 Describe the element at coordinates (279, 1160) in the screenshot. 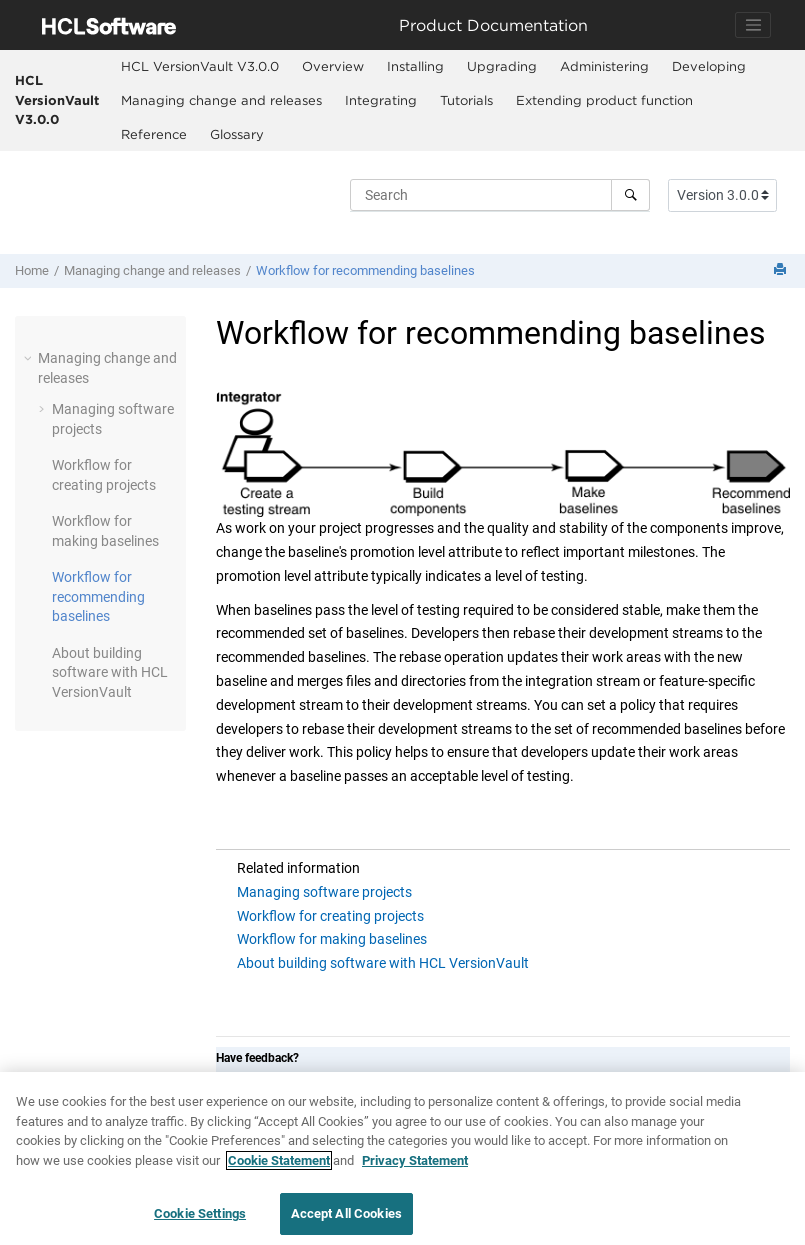

I see `Cookie Statement` at that location.